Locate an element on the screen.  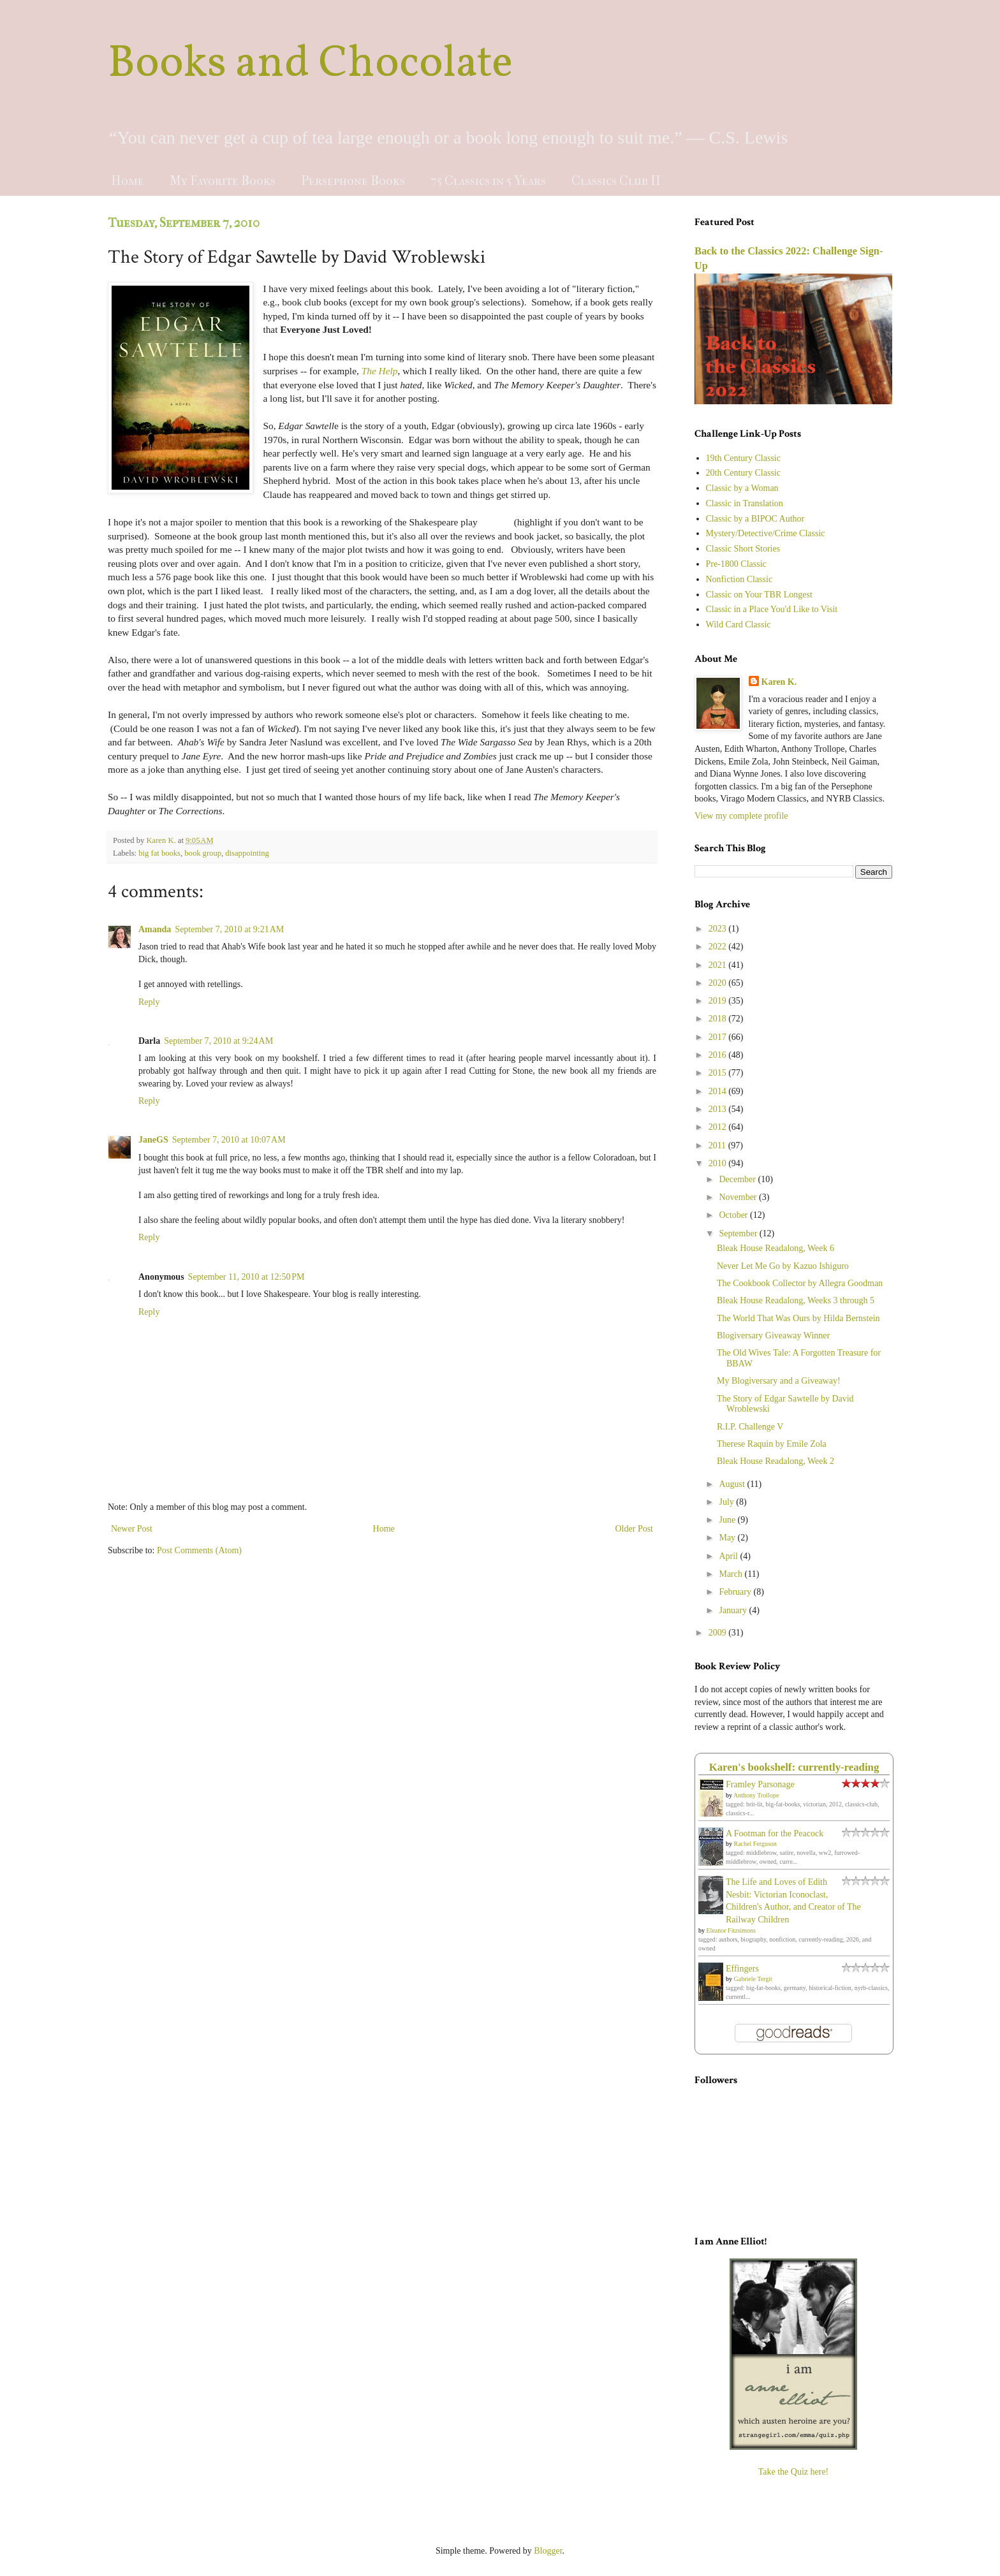
February is located at coordinates (736, 1592).